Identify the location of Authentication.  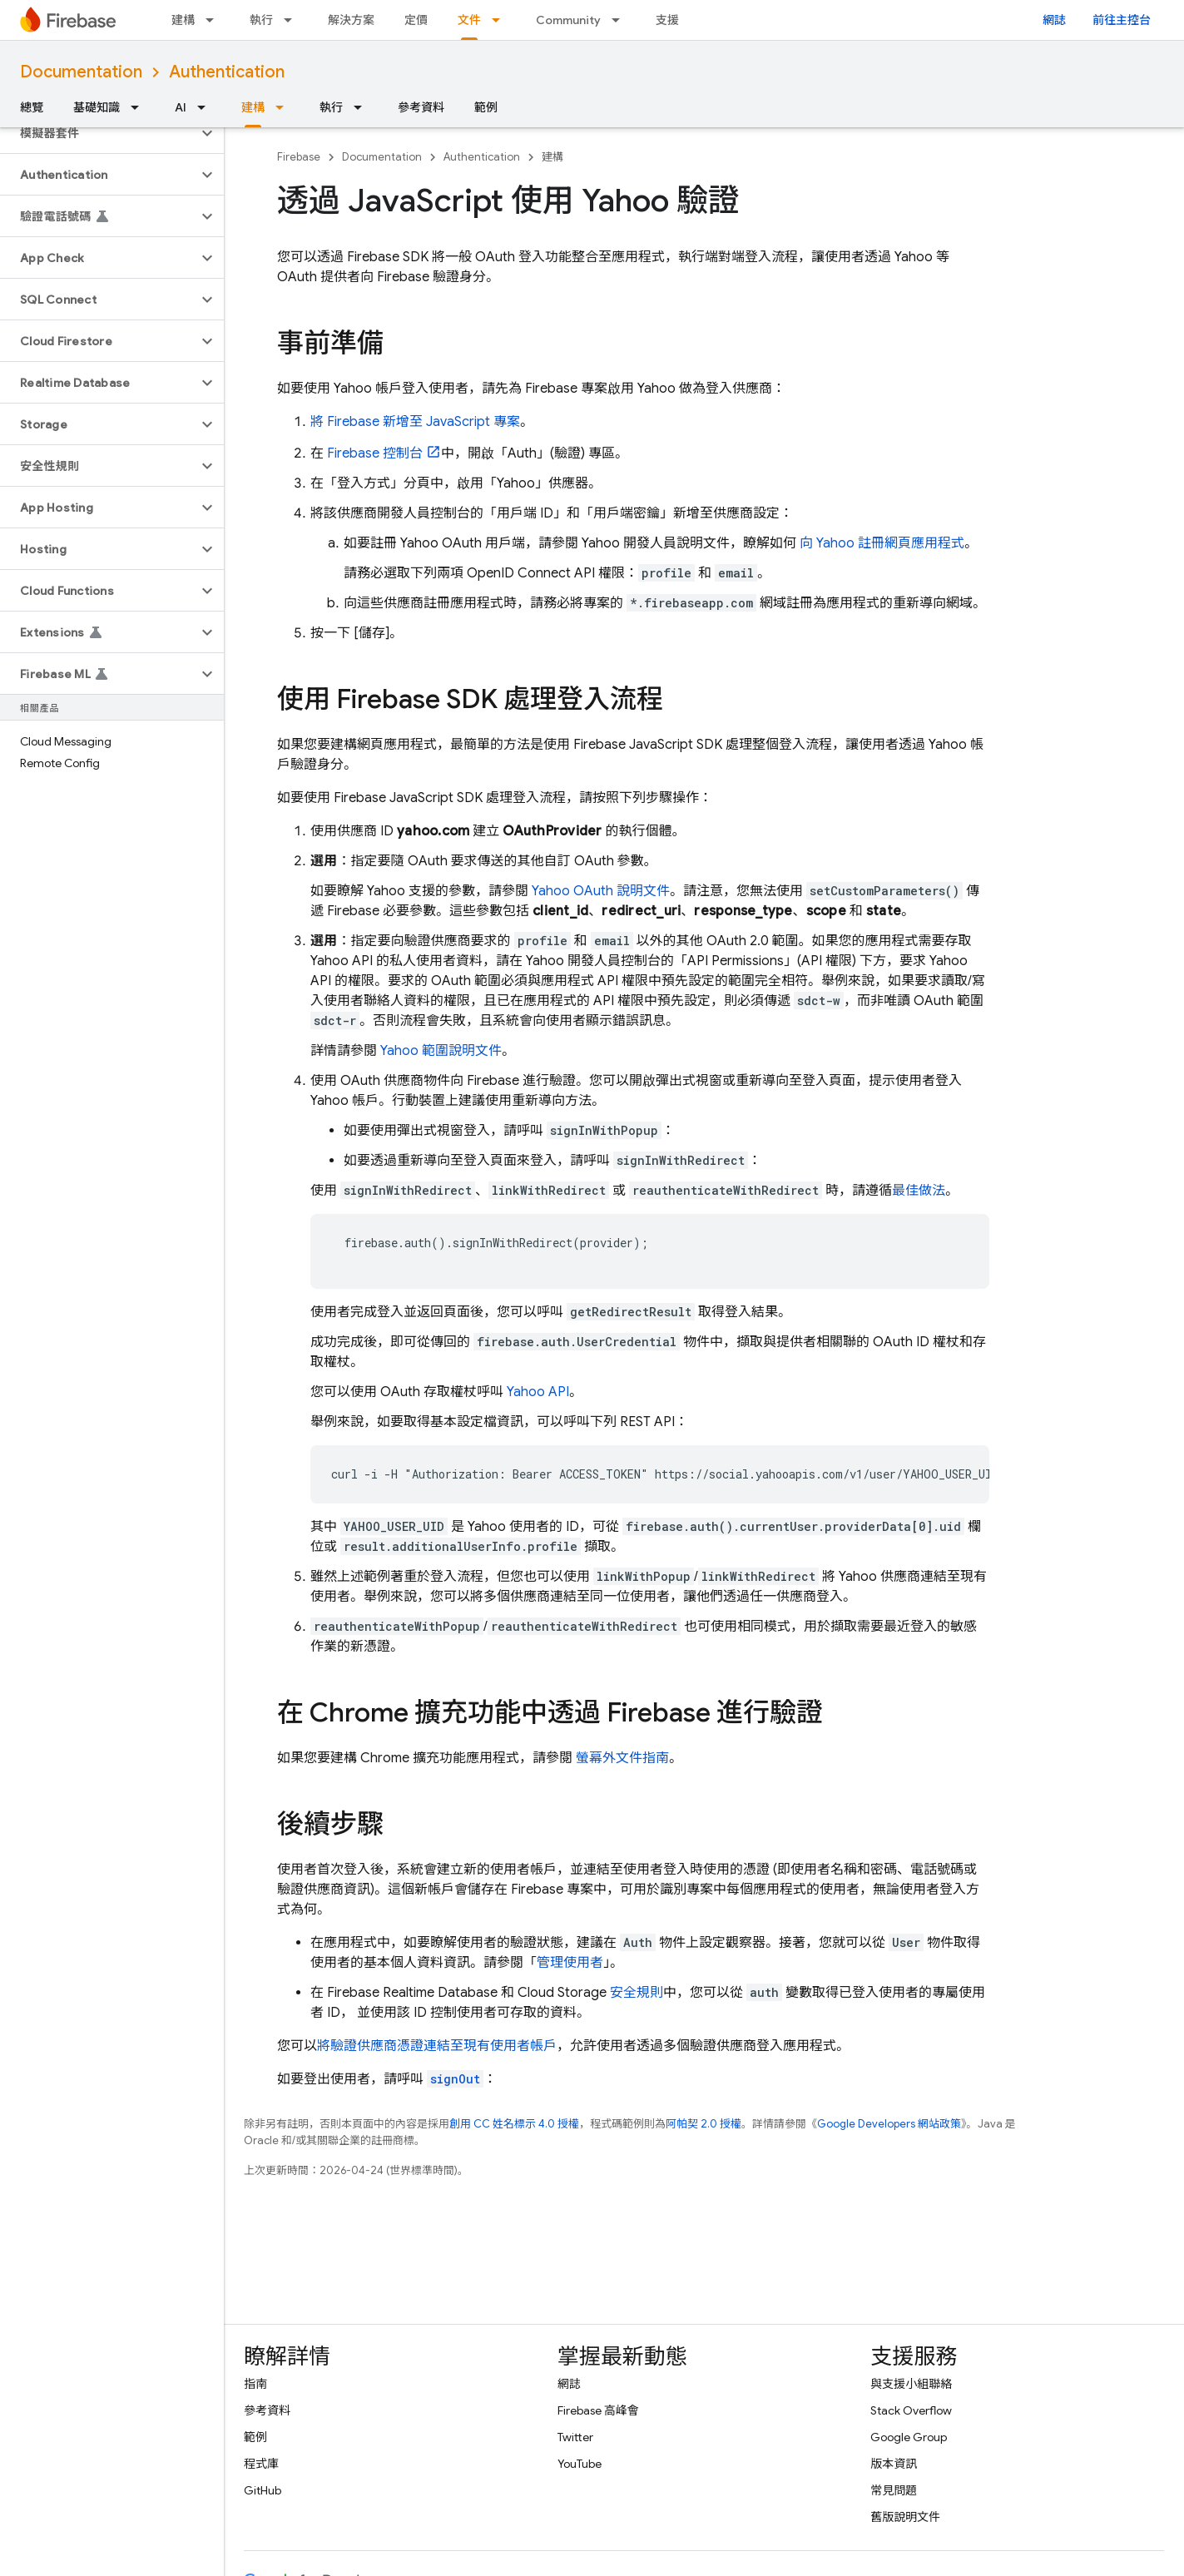
(227, 72).